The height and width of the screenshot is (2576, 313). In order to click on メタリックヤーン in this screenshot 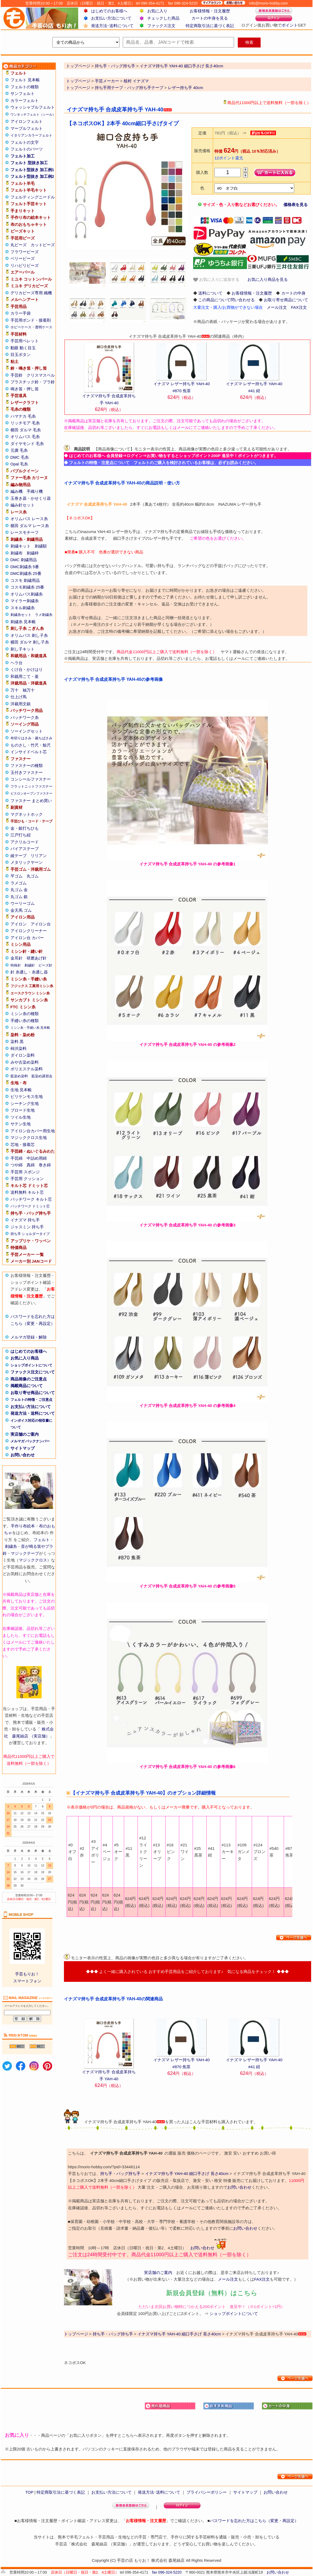, I will do `click(26, 862)`.